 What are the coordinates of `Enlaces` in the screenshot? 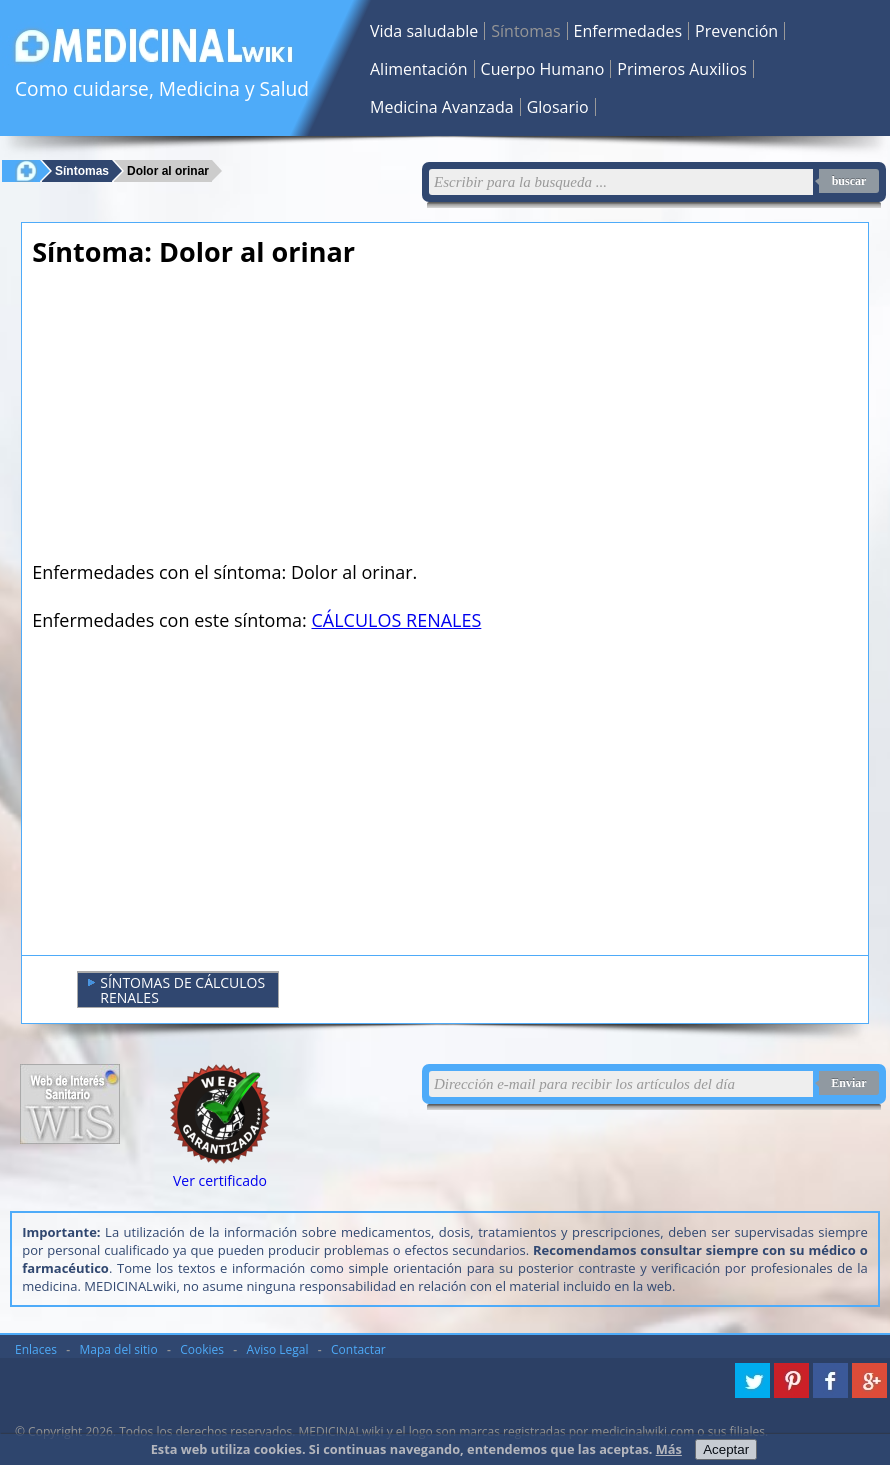 It's located at (36, 1349).